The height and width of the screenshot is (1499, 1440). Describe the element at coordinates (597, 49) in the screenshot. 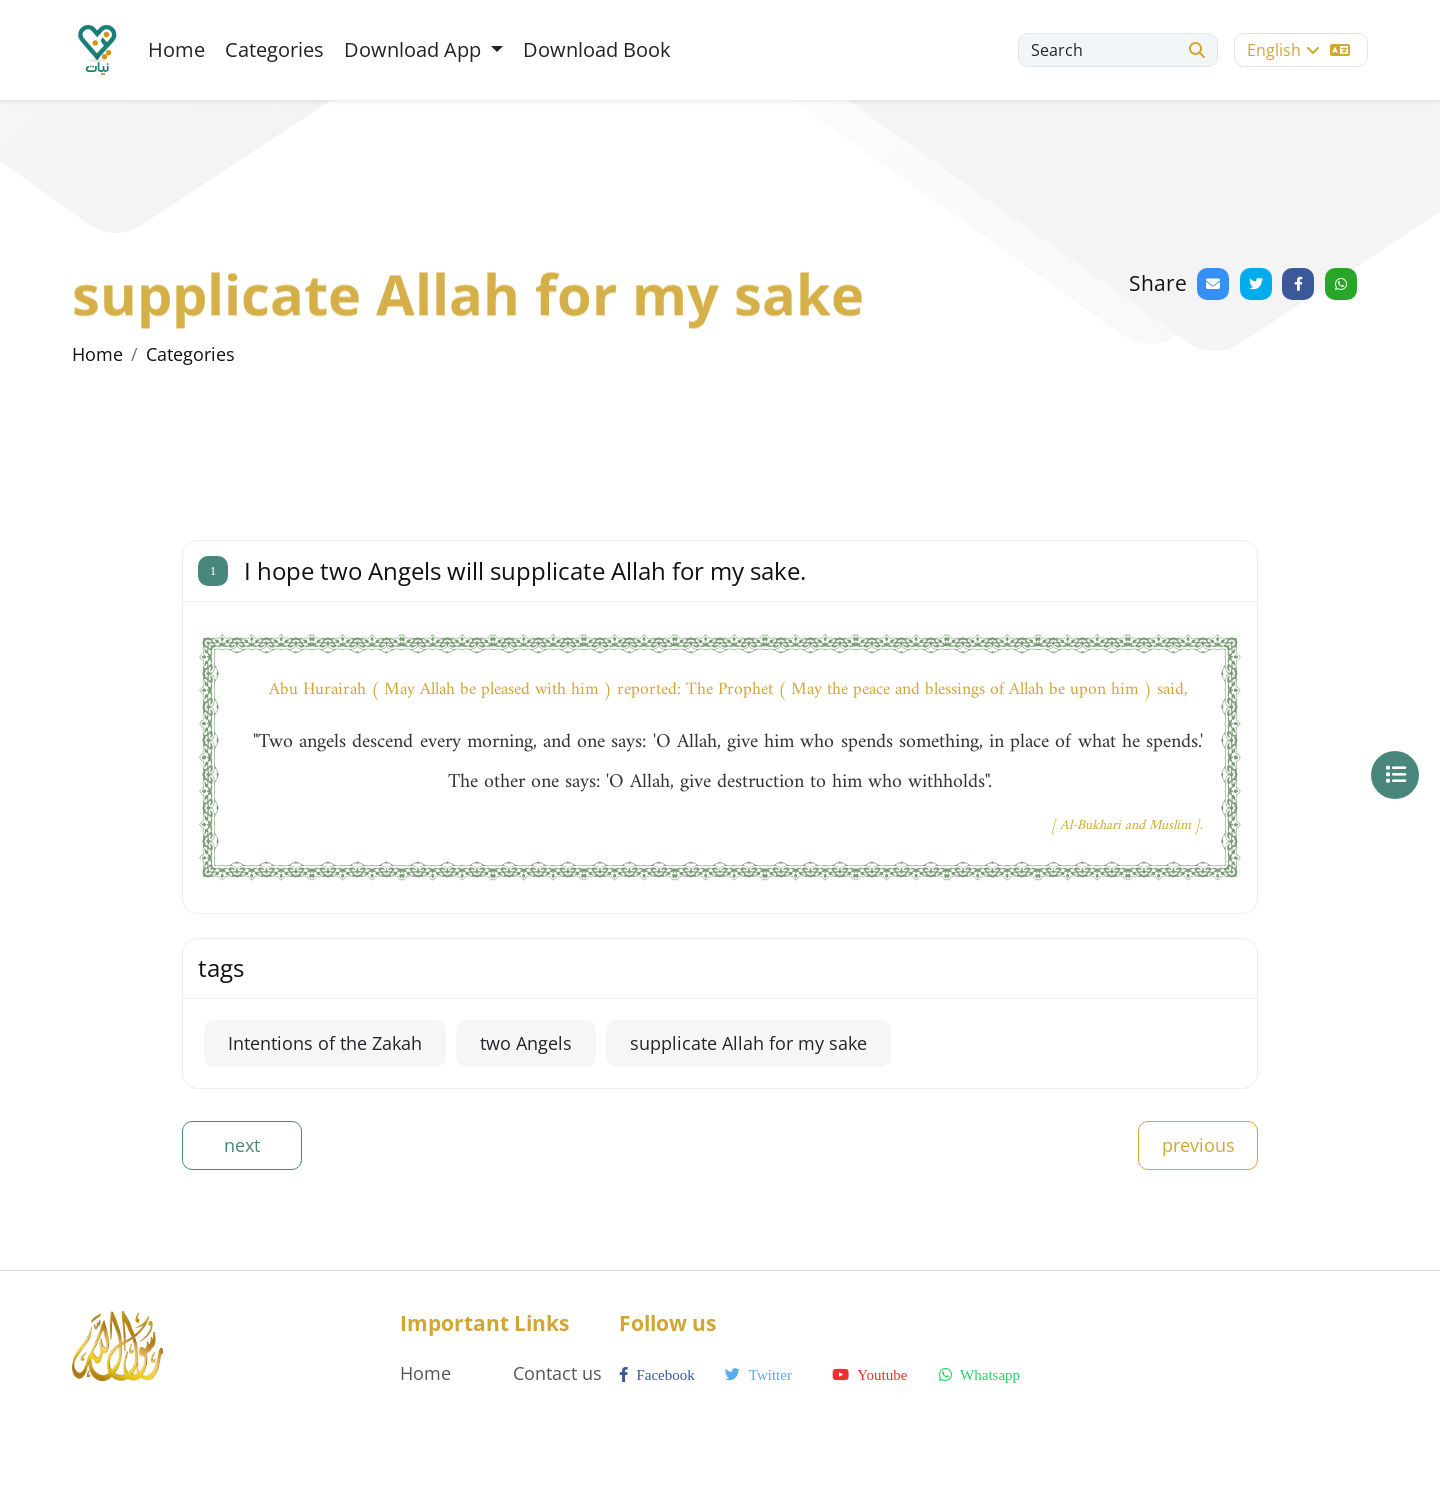

I see `Download Book` at that location.